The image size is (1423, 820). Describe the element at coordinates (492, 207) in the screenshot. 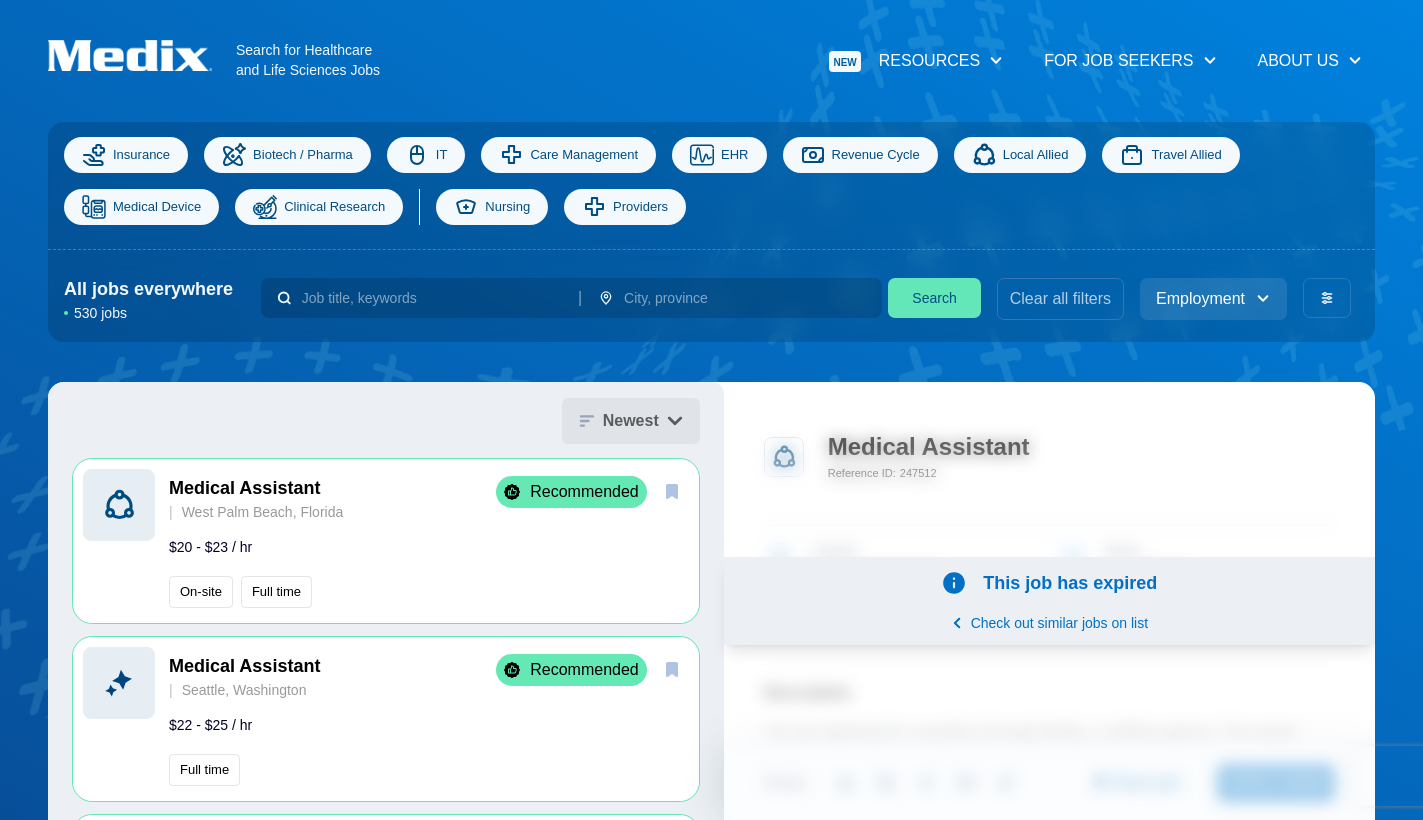

I see `Nursing` at that location.